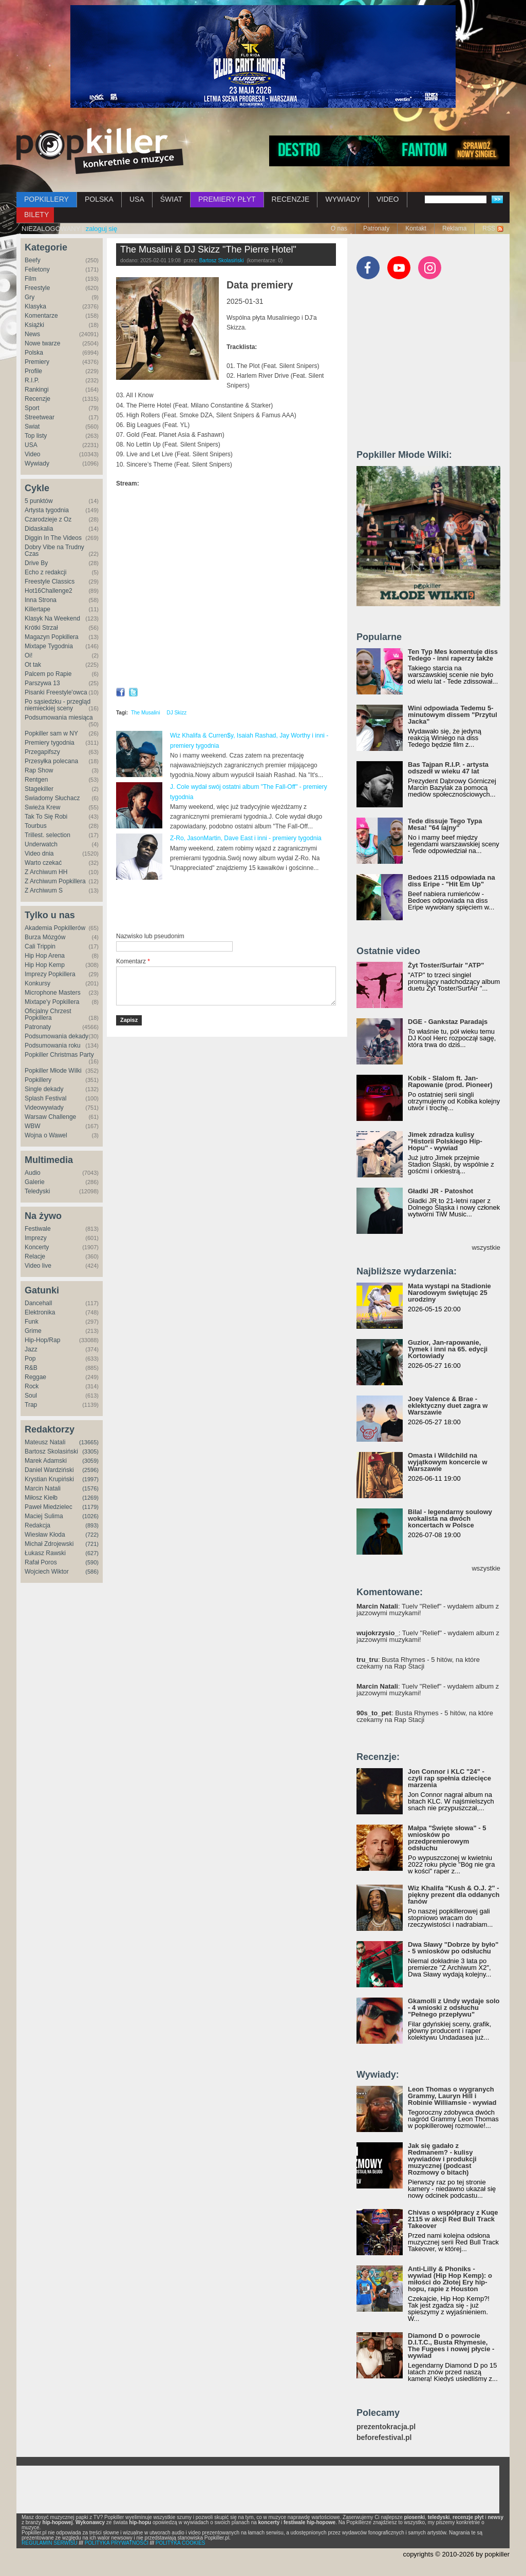 Image resolution: width=526 pixels, height=2576 pixels. I want to click on [Advertisement], so click(236, 906).